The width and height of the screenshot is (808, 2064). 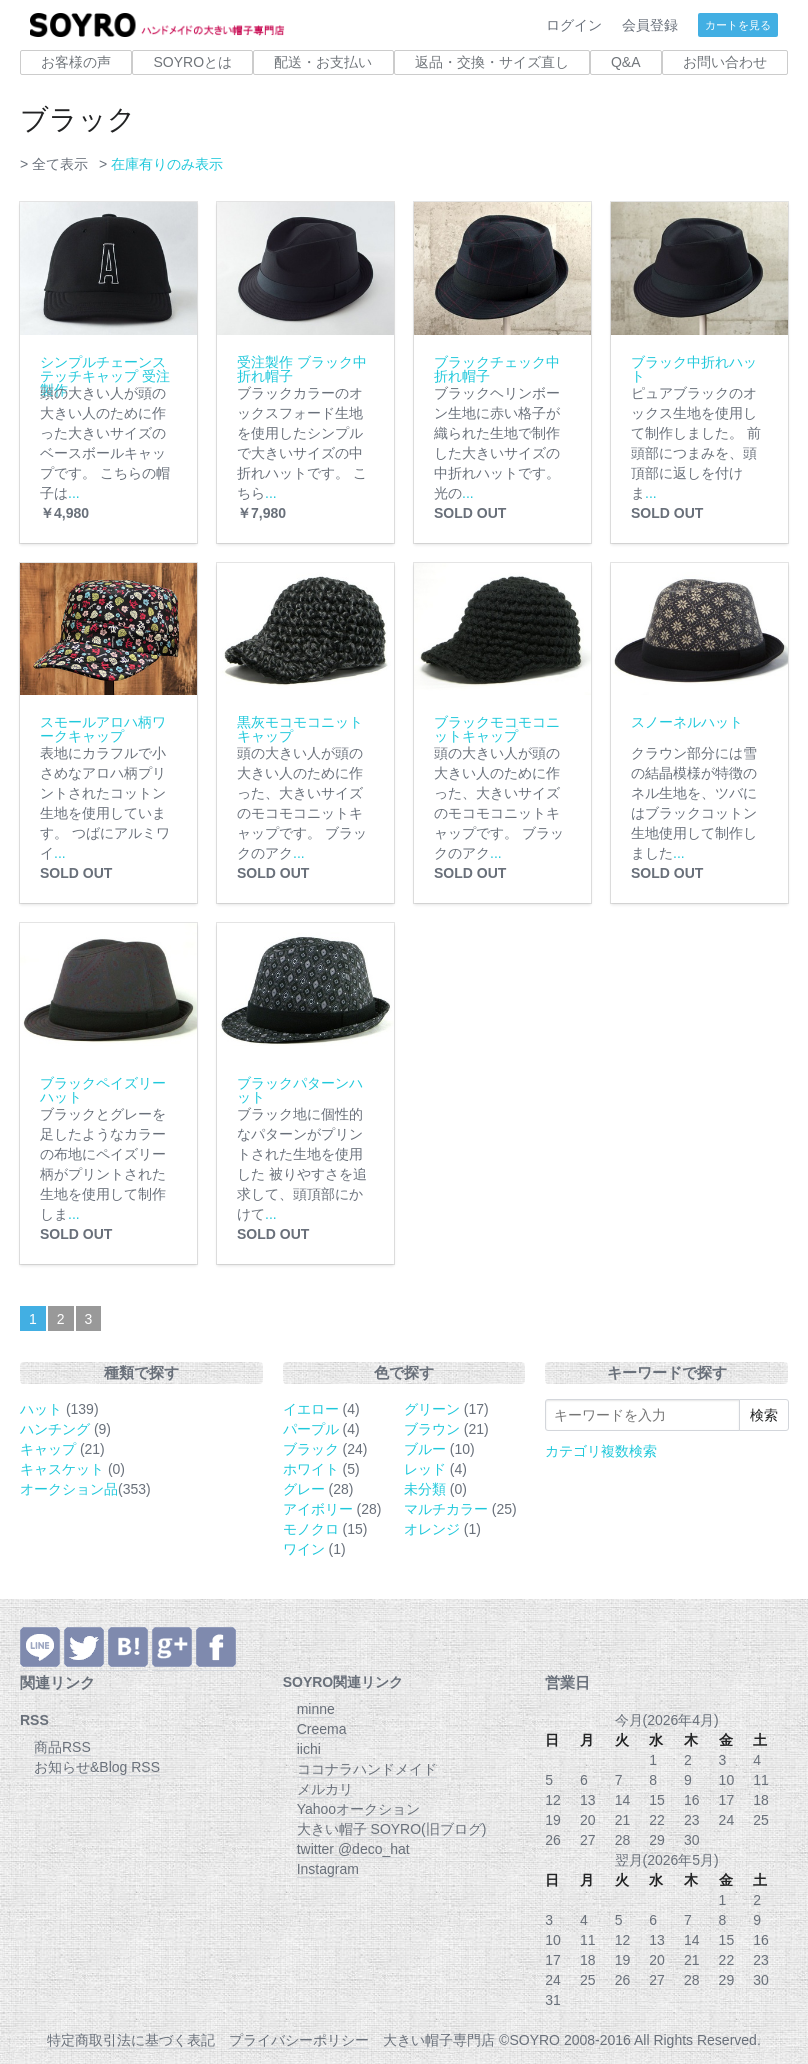 What do you see at coordinates (192, 62) in the screenshot?
I see `SOYROとは` at bounding box center [192, 62].